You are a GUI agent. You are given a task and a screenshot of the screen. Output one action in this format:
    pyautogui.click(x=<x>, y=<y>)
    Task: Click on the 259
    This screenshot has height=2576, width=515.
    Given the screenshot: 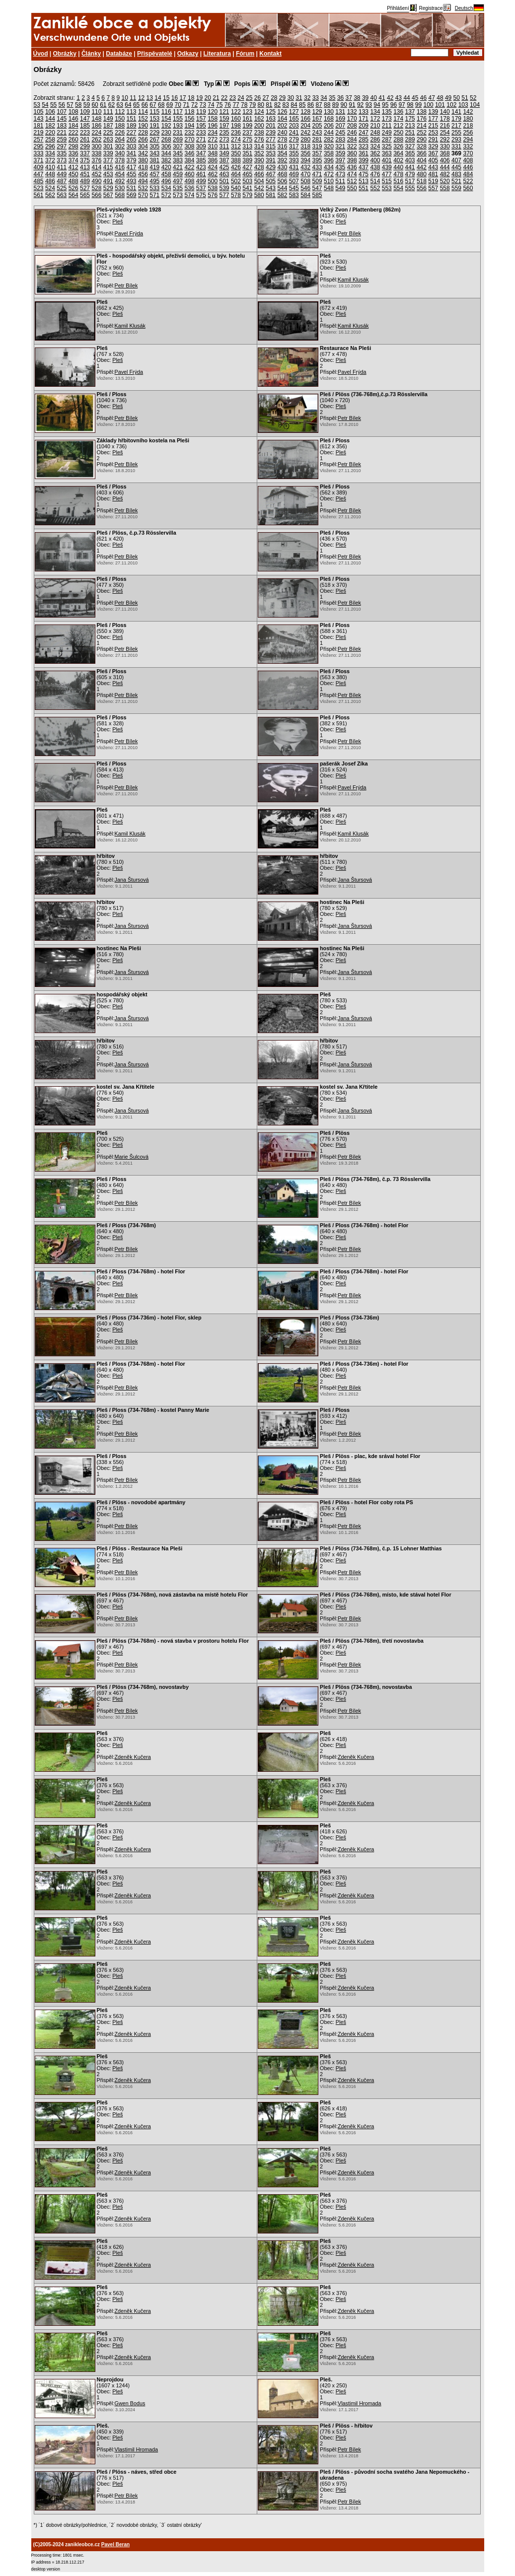 What is the action you would take?
    pyautogui.click(x=62, y=139)
    